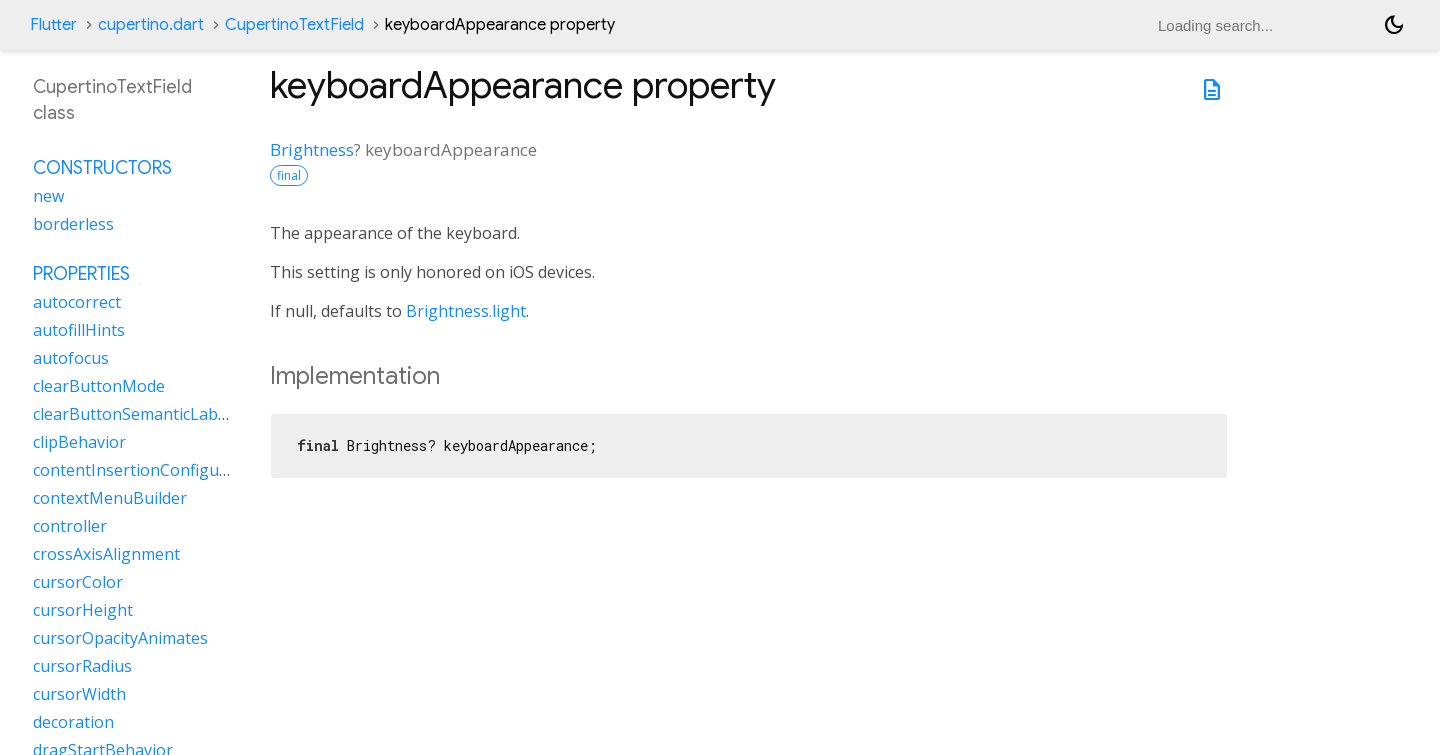  I want to click on clearButtonSemanticLabel, so click(132, 414).